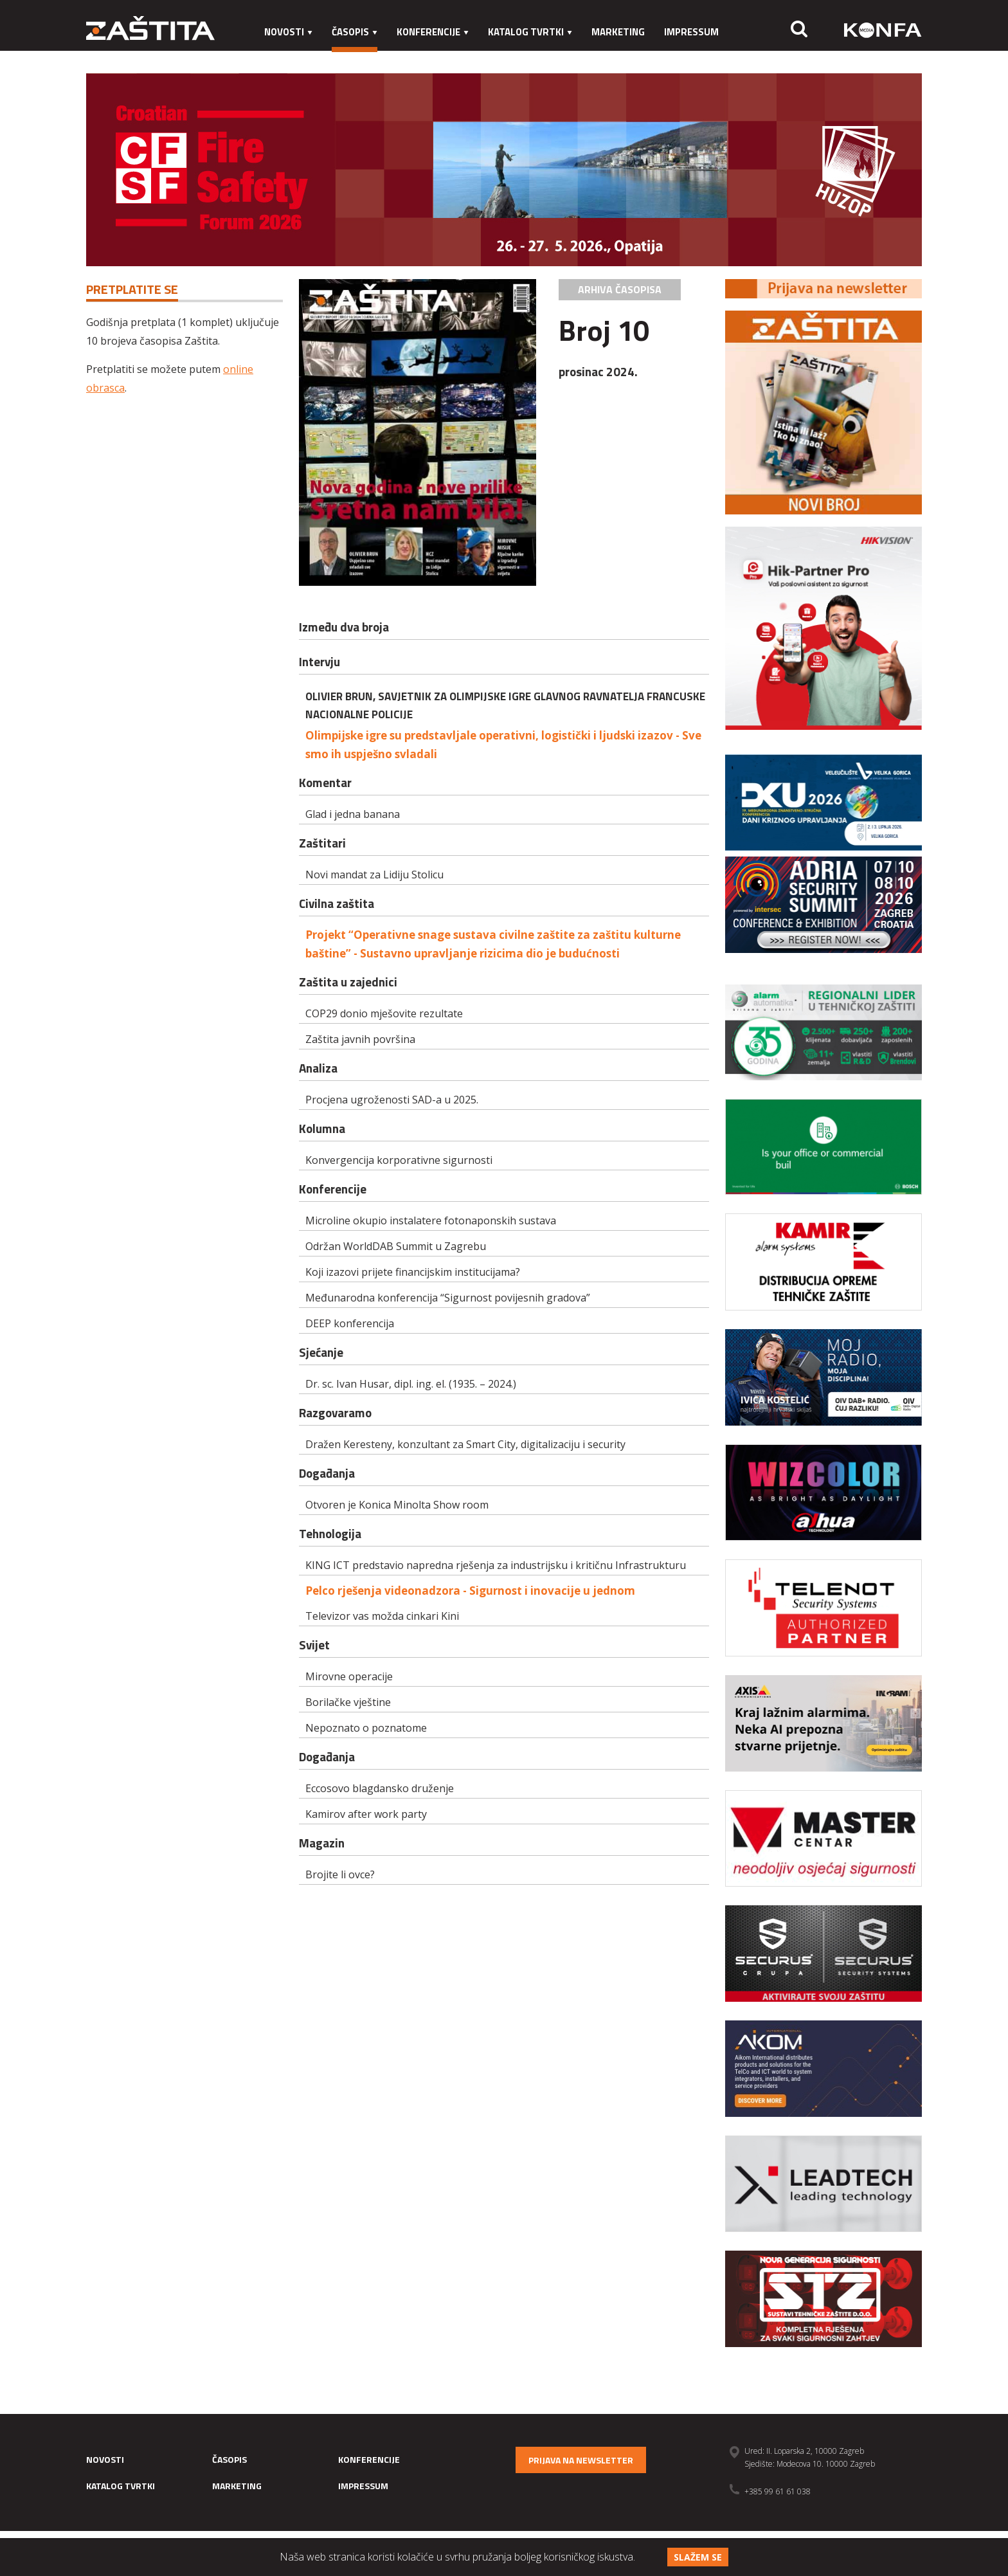  Describe the element at coordinates (288, 31) in the screenshot. I see `Novosti` at that location.